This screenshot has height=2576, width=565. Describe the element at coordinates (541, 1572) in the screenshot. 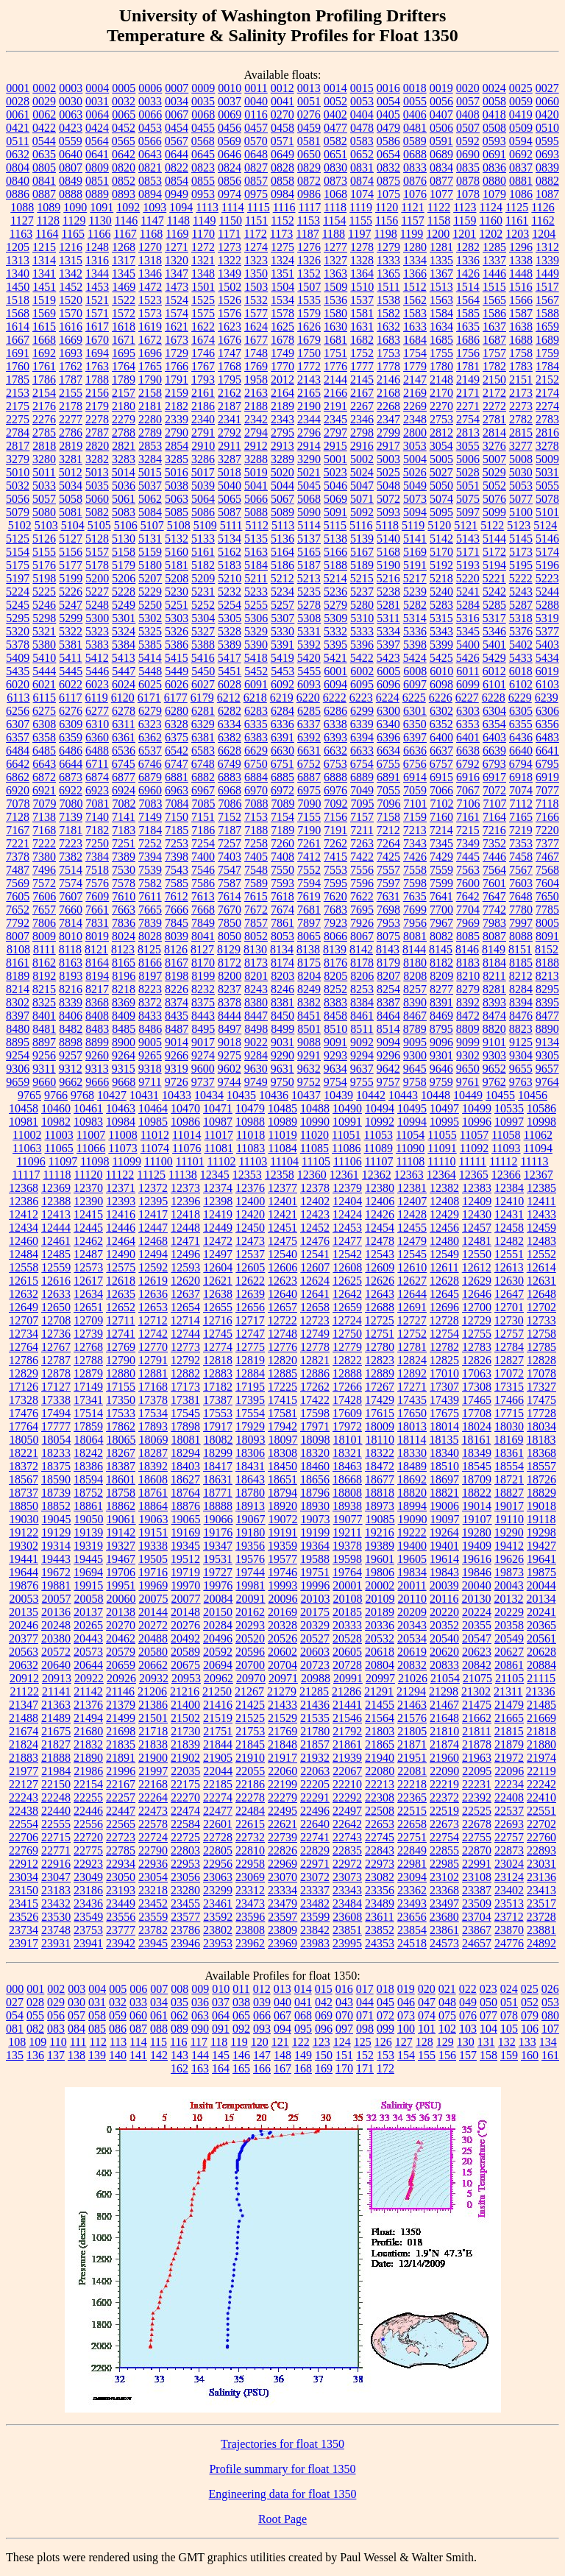

I see `19875` at that location.